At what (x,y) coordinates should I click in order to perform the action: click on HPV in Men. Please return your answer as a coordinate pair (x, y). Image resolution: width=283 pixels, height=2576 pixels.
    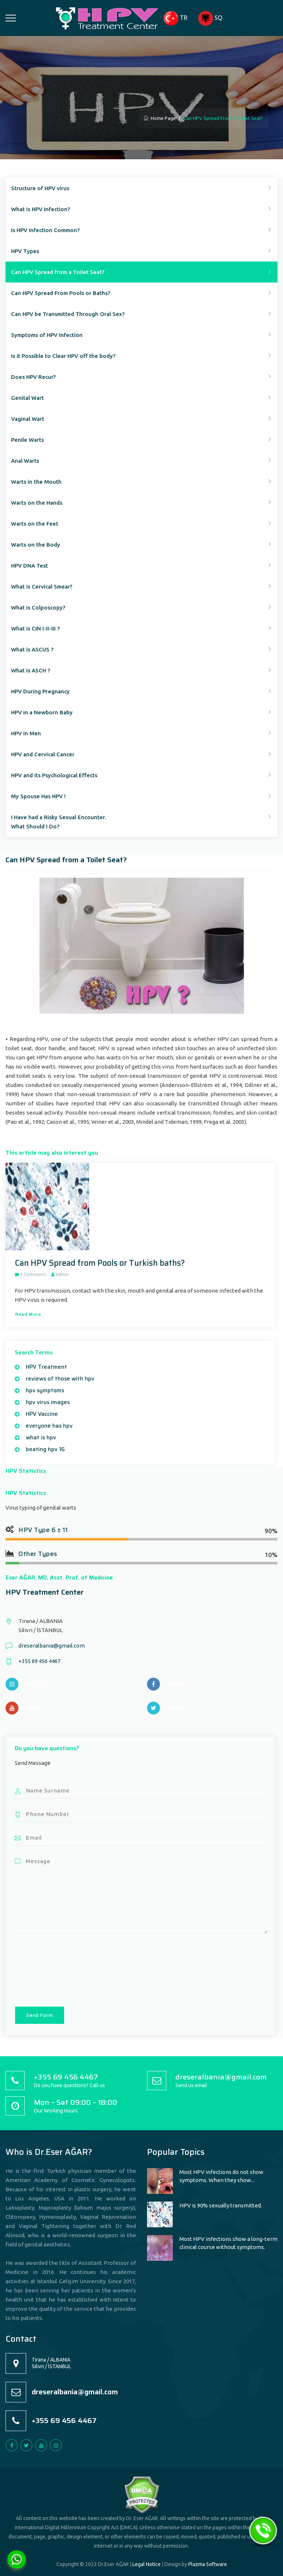
    Looking at the image, I should click on (26, 733).